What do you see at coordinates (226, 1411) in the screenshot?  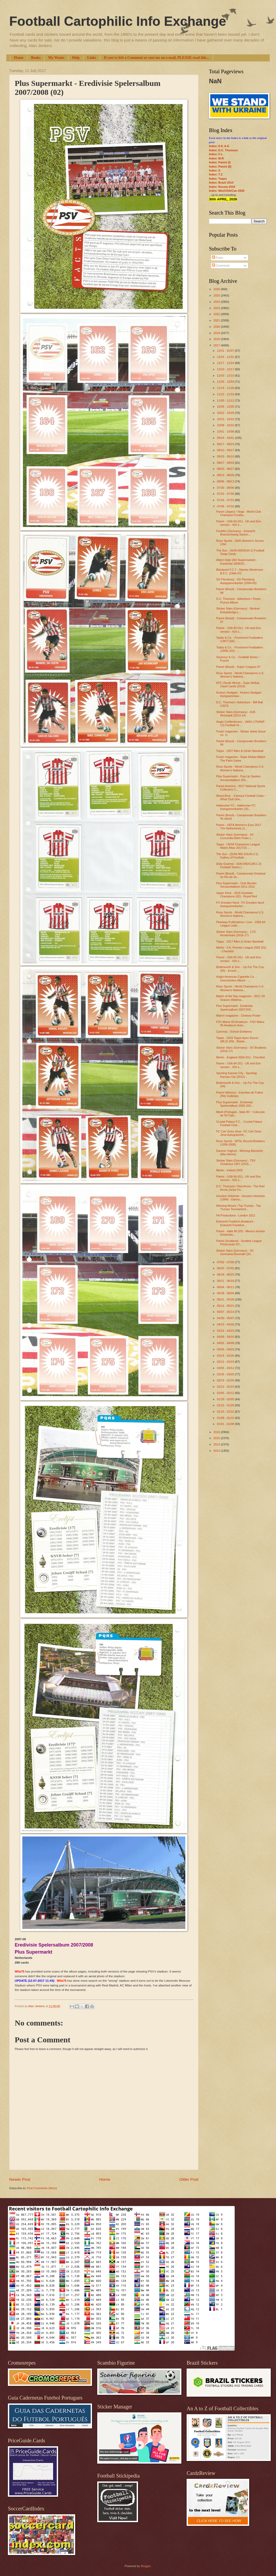 I see `01/15 - 01/22` at bounding box center [226, 1411].